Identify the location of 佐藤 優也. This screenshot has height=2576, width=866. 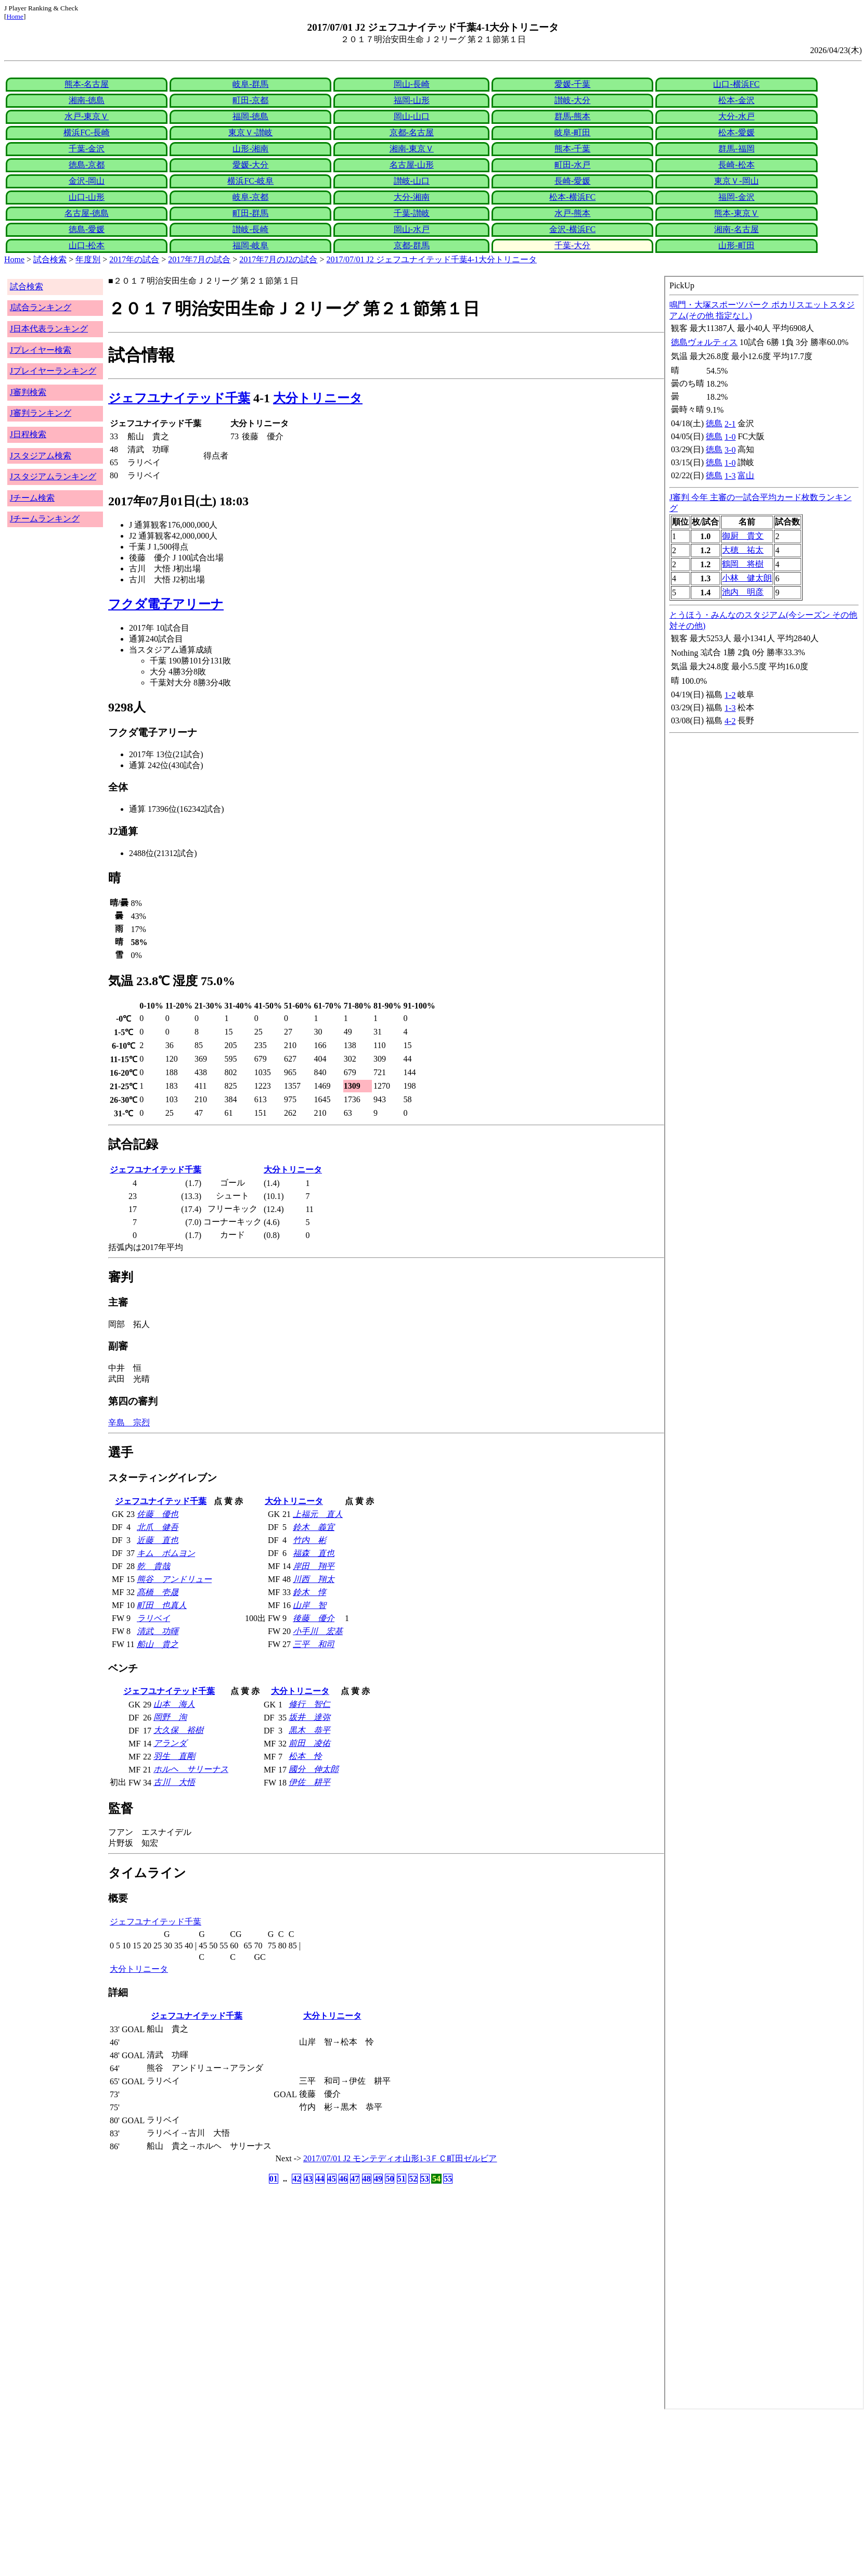
(157, 1514).